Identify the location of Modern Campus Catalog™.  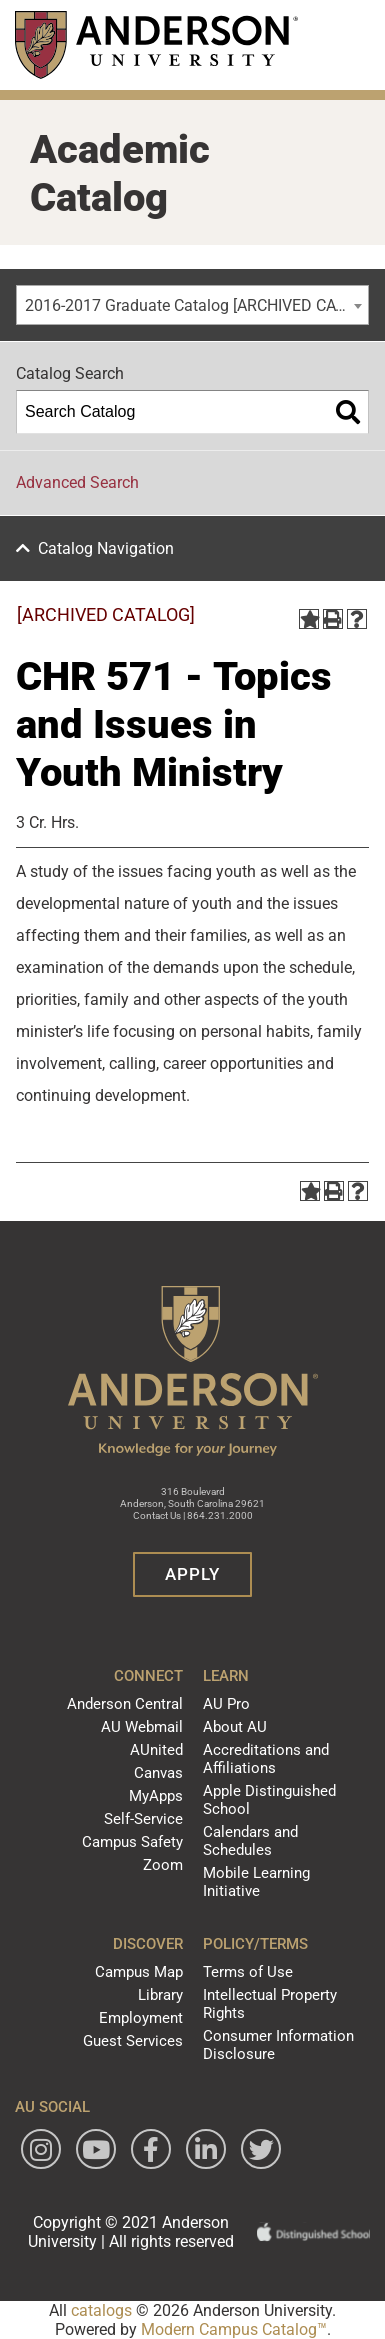
(234, 2329).